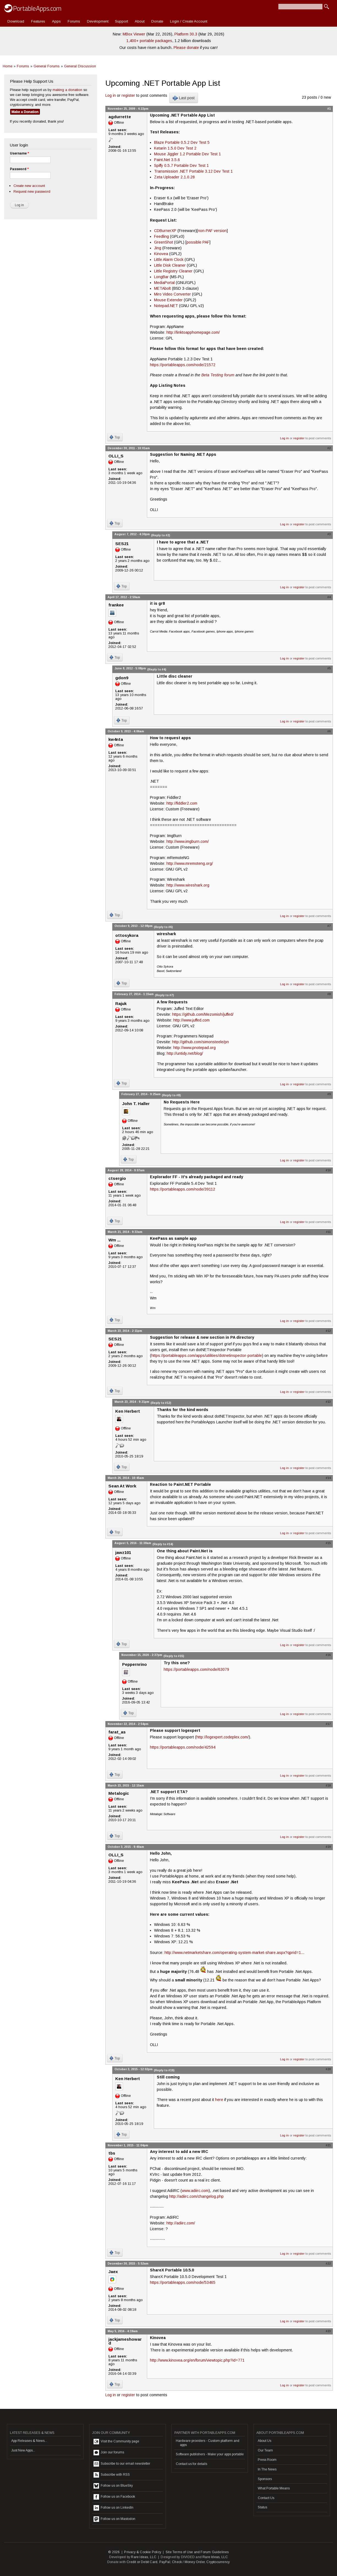 The height and width of the screenshot is (2576, 337). I want to click on Development, so click(97, 21).